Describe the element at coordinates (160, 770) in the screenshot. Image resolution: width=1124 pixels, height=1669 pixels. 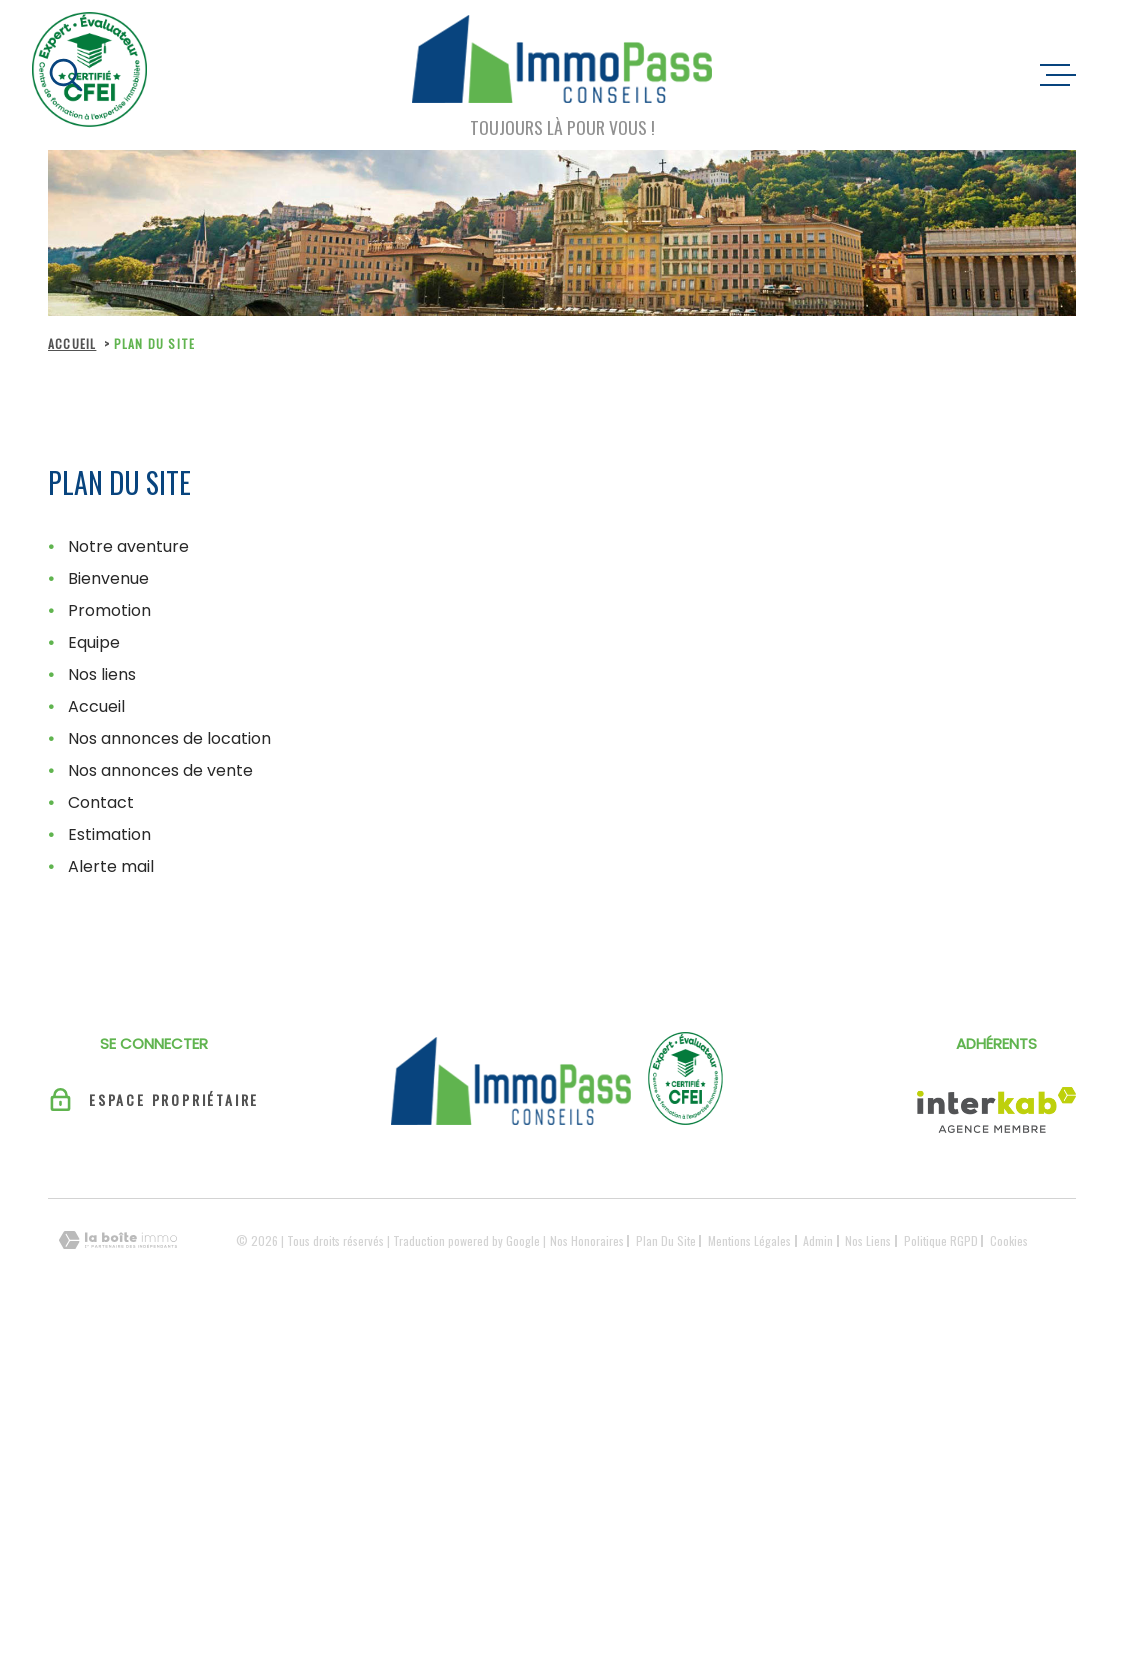
I see `Nos annonces de vente` at that location.